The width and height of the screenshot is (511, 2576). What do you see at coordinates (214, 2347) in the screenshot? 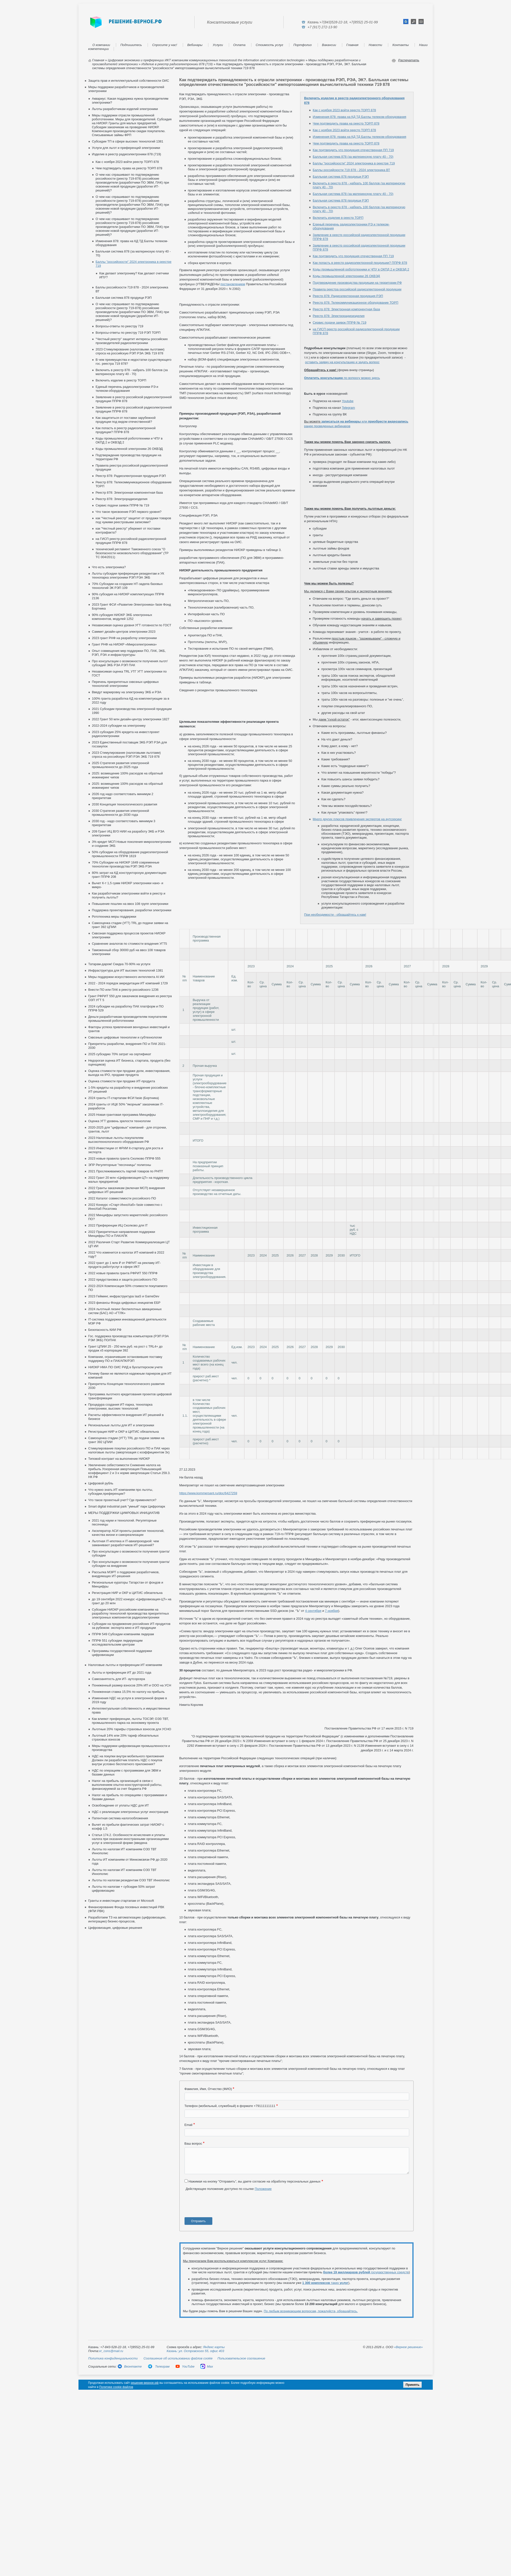
I see `Яндекс карты` at bounding box center [214, 2347].